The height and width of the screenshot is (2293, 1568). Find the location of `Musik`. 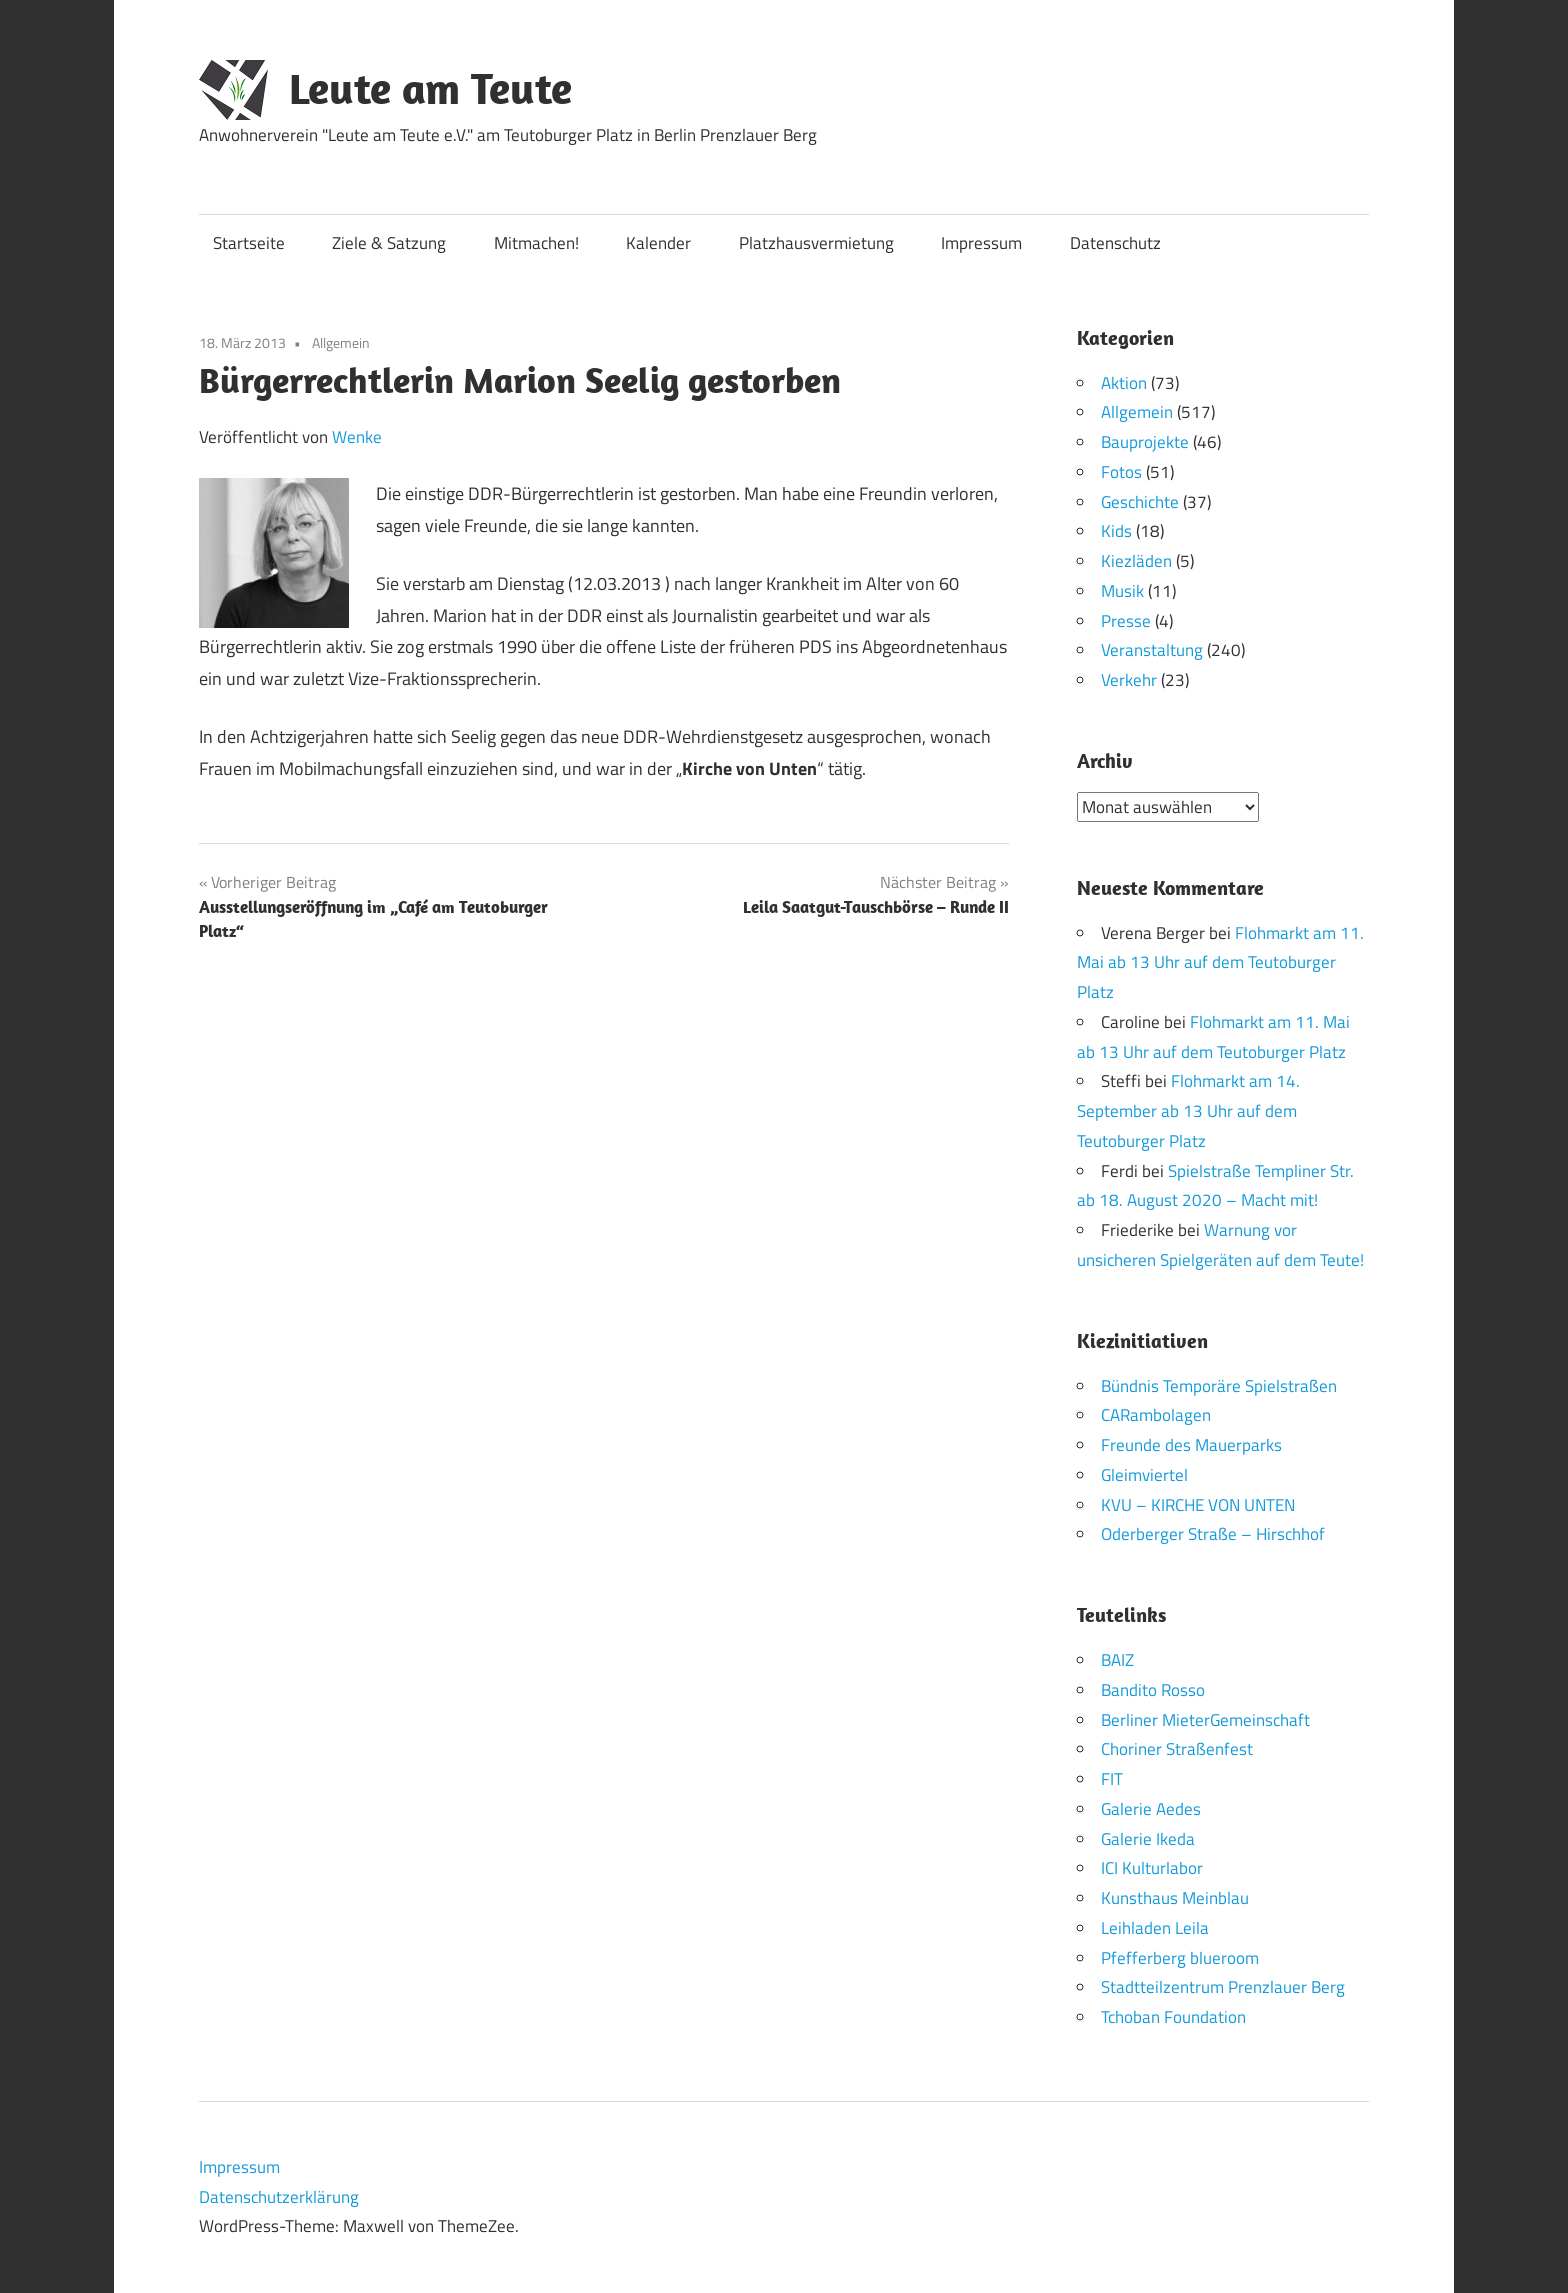

Musik is located at coordinates (1122, 591).